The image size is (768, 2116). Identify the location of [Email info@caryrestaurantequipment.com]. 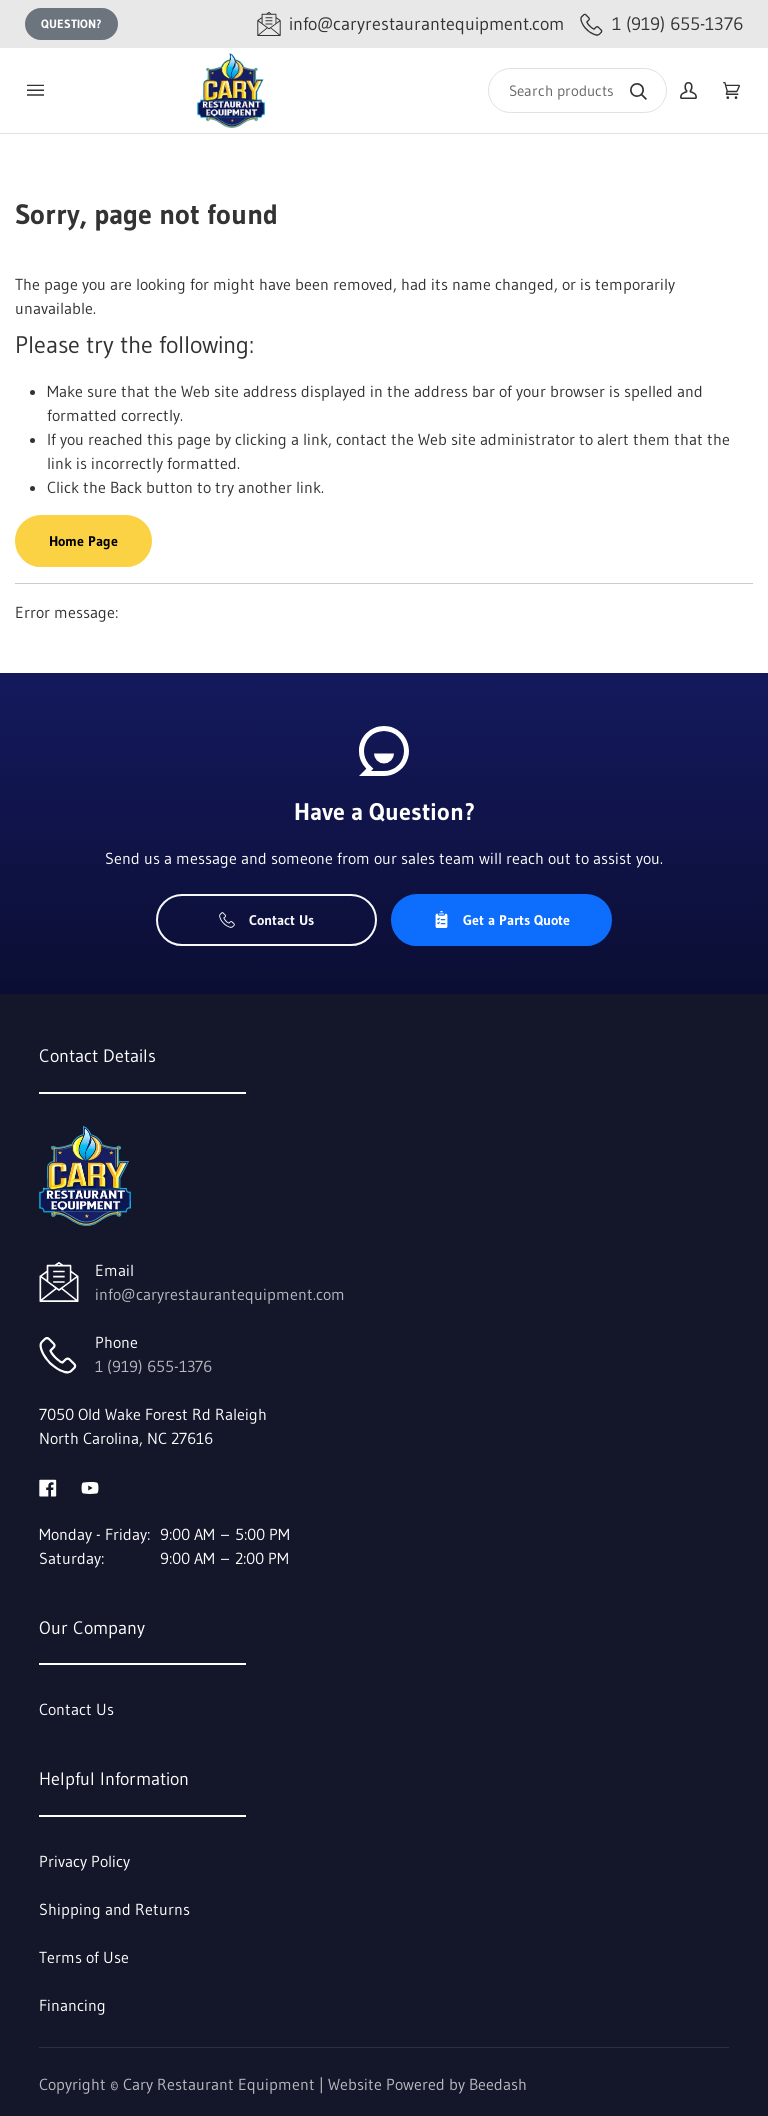
(410, 24).